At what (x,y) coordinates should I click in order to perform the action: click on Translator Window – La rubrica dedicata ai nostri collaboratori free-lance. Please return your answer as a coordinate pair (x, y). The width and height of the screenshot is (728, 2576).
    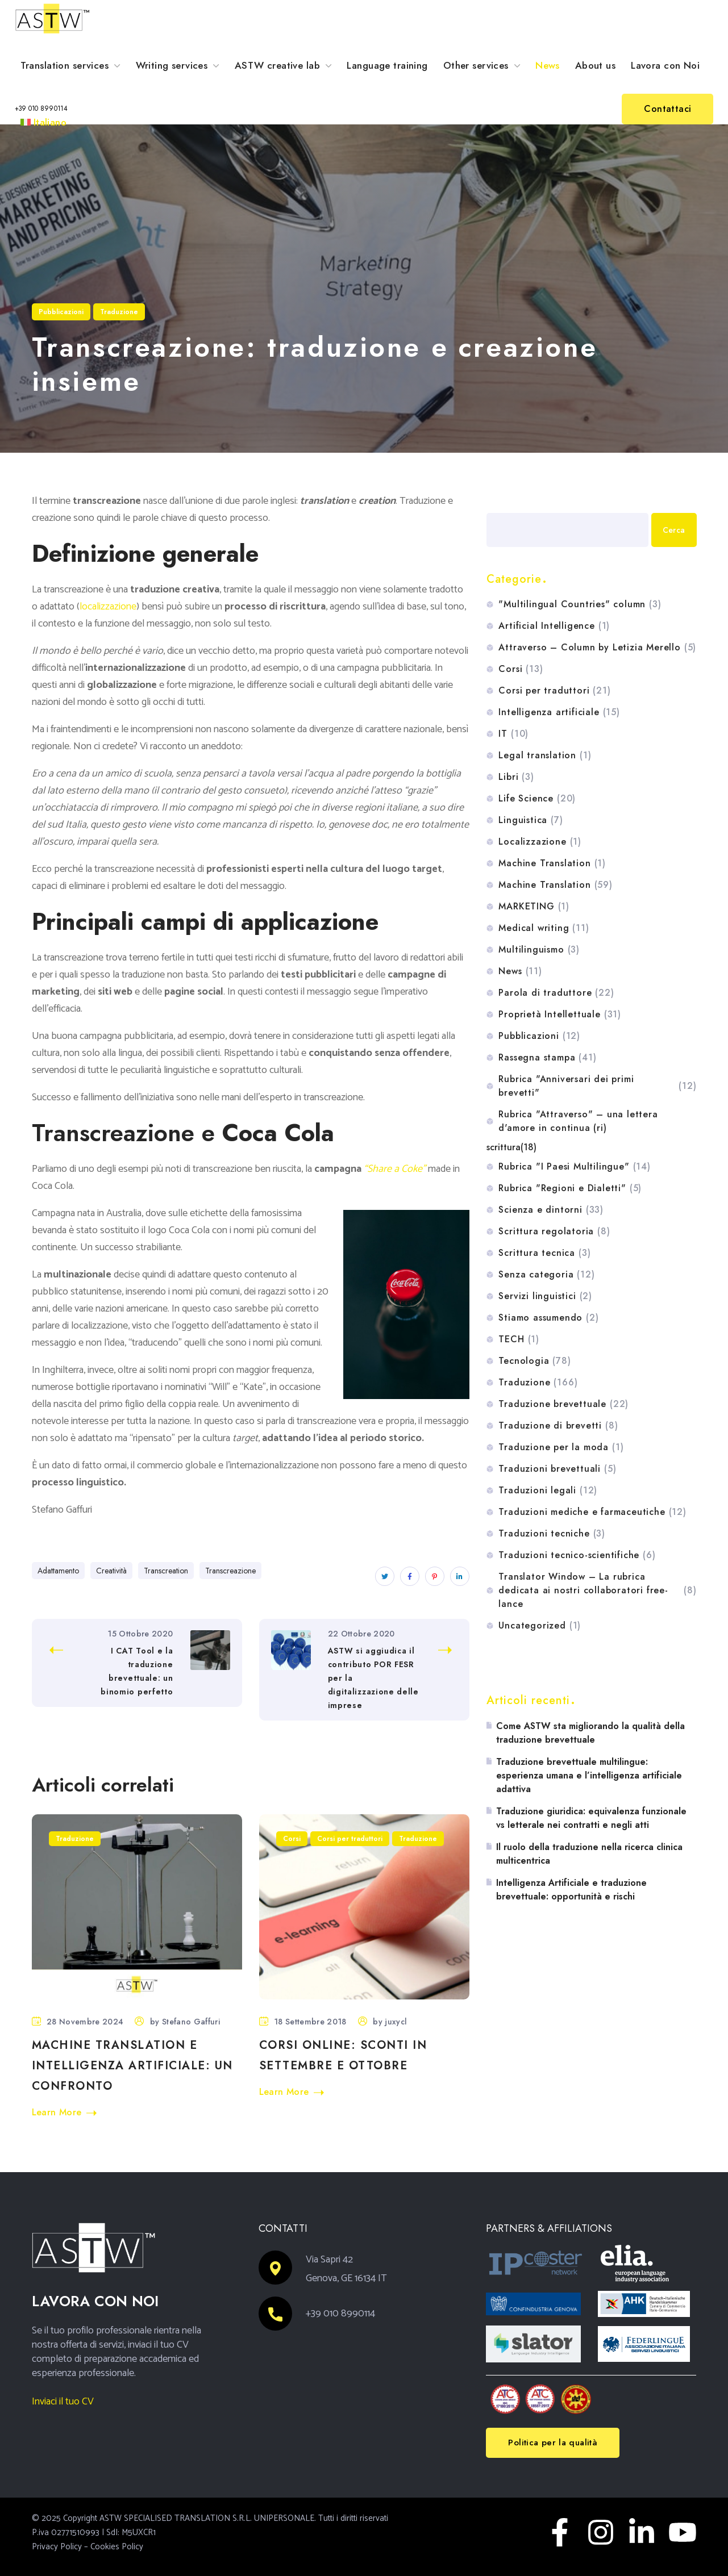
    Looking at the image, I should click on (597, 1590).